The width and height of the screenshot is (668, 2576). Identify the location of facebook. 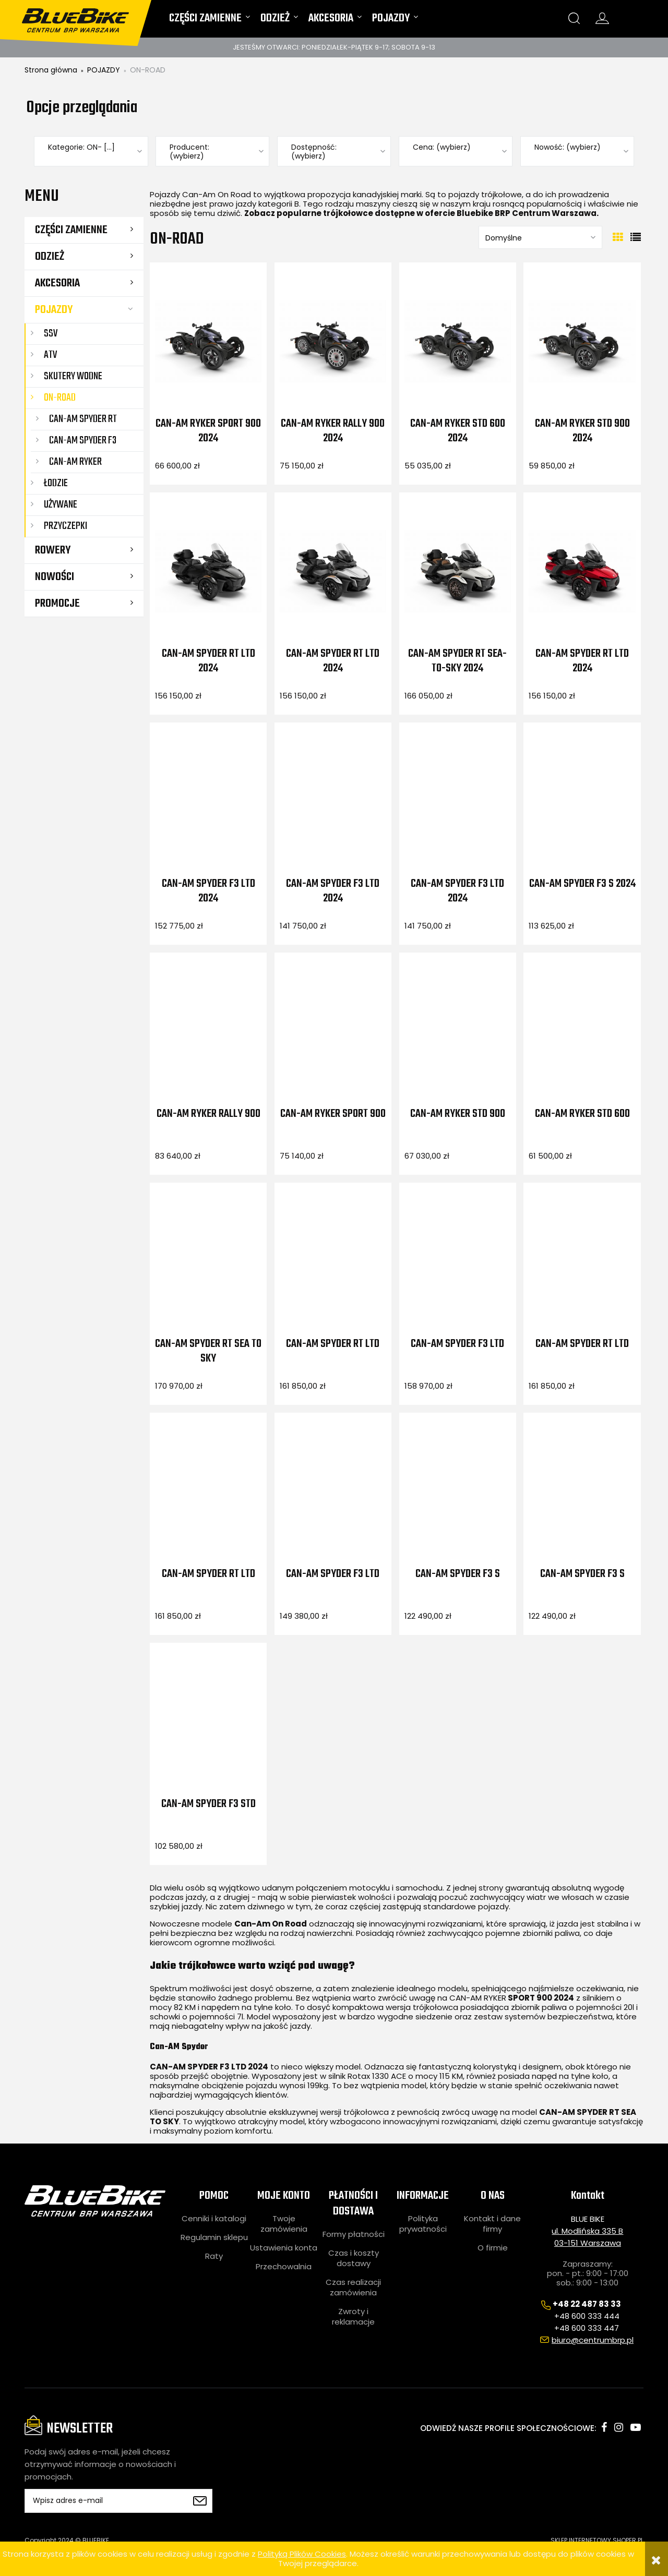
(604, 2427).